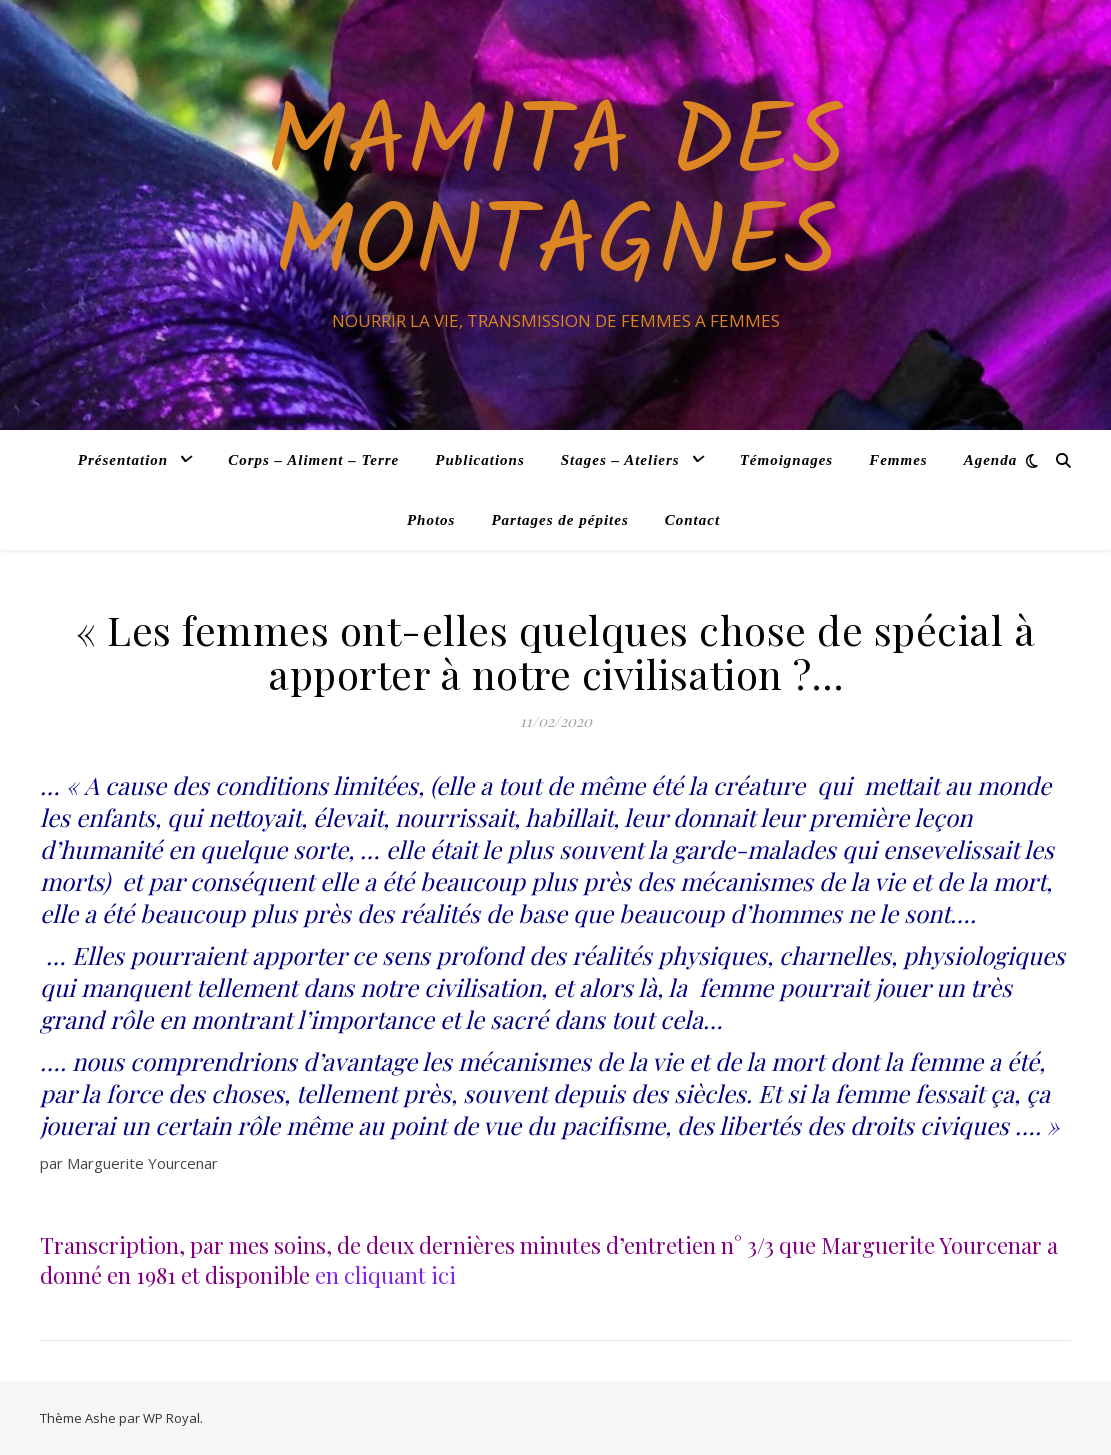  I want to click on WP Royal, so click(171, 1418).